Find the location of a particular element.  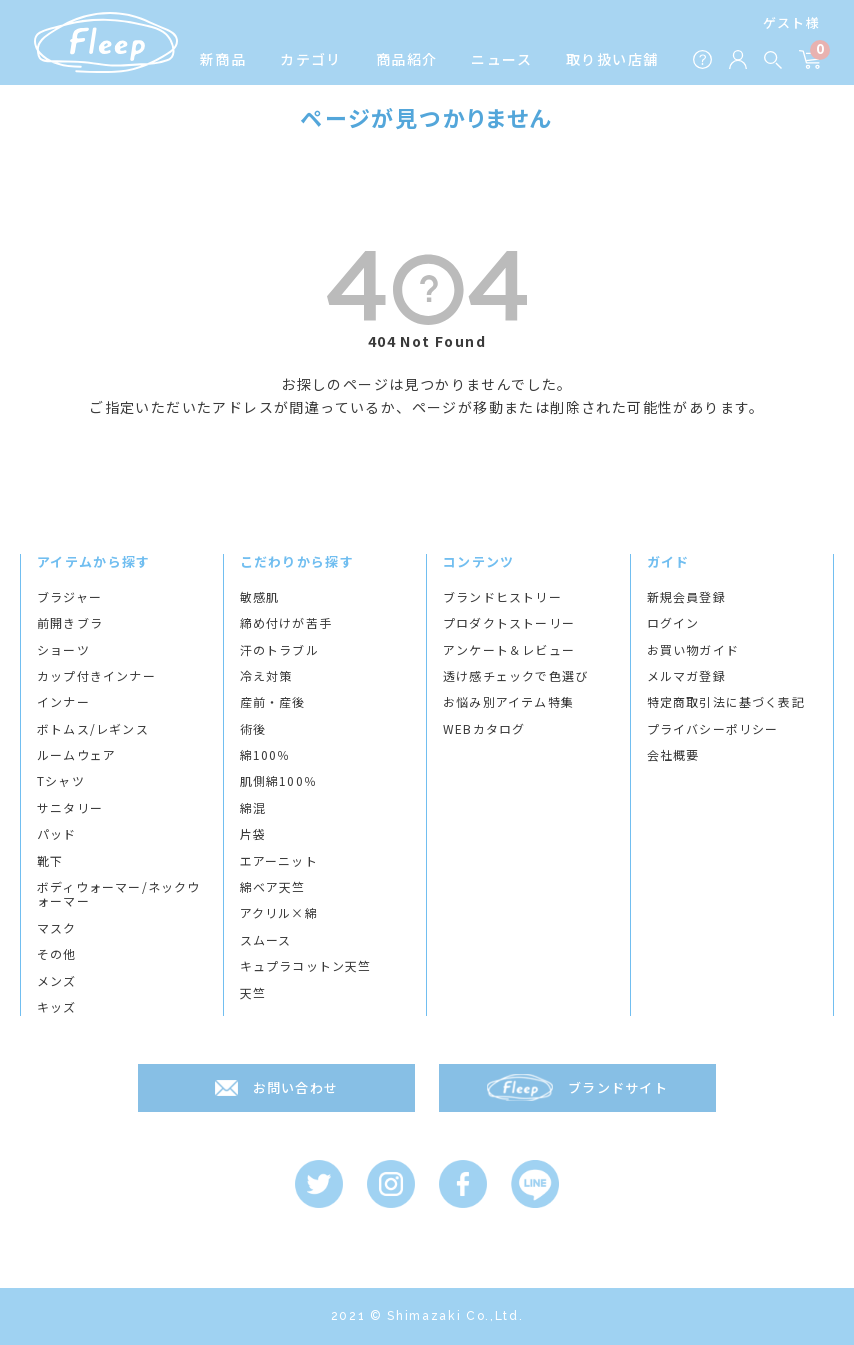

ショーツ is located at coordinates (63, 650).